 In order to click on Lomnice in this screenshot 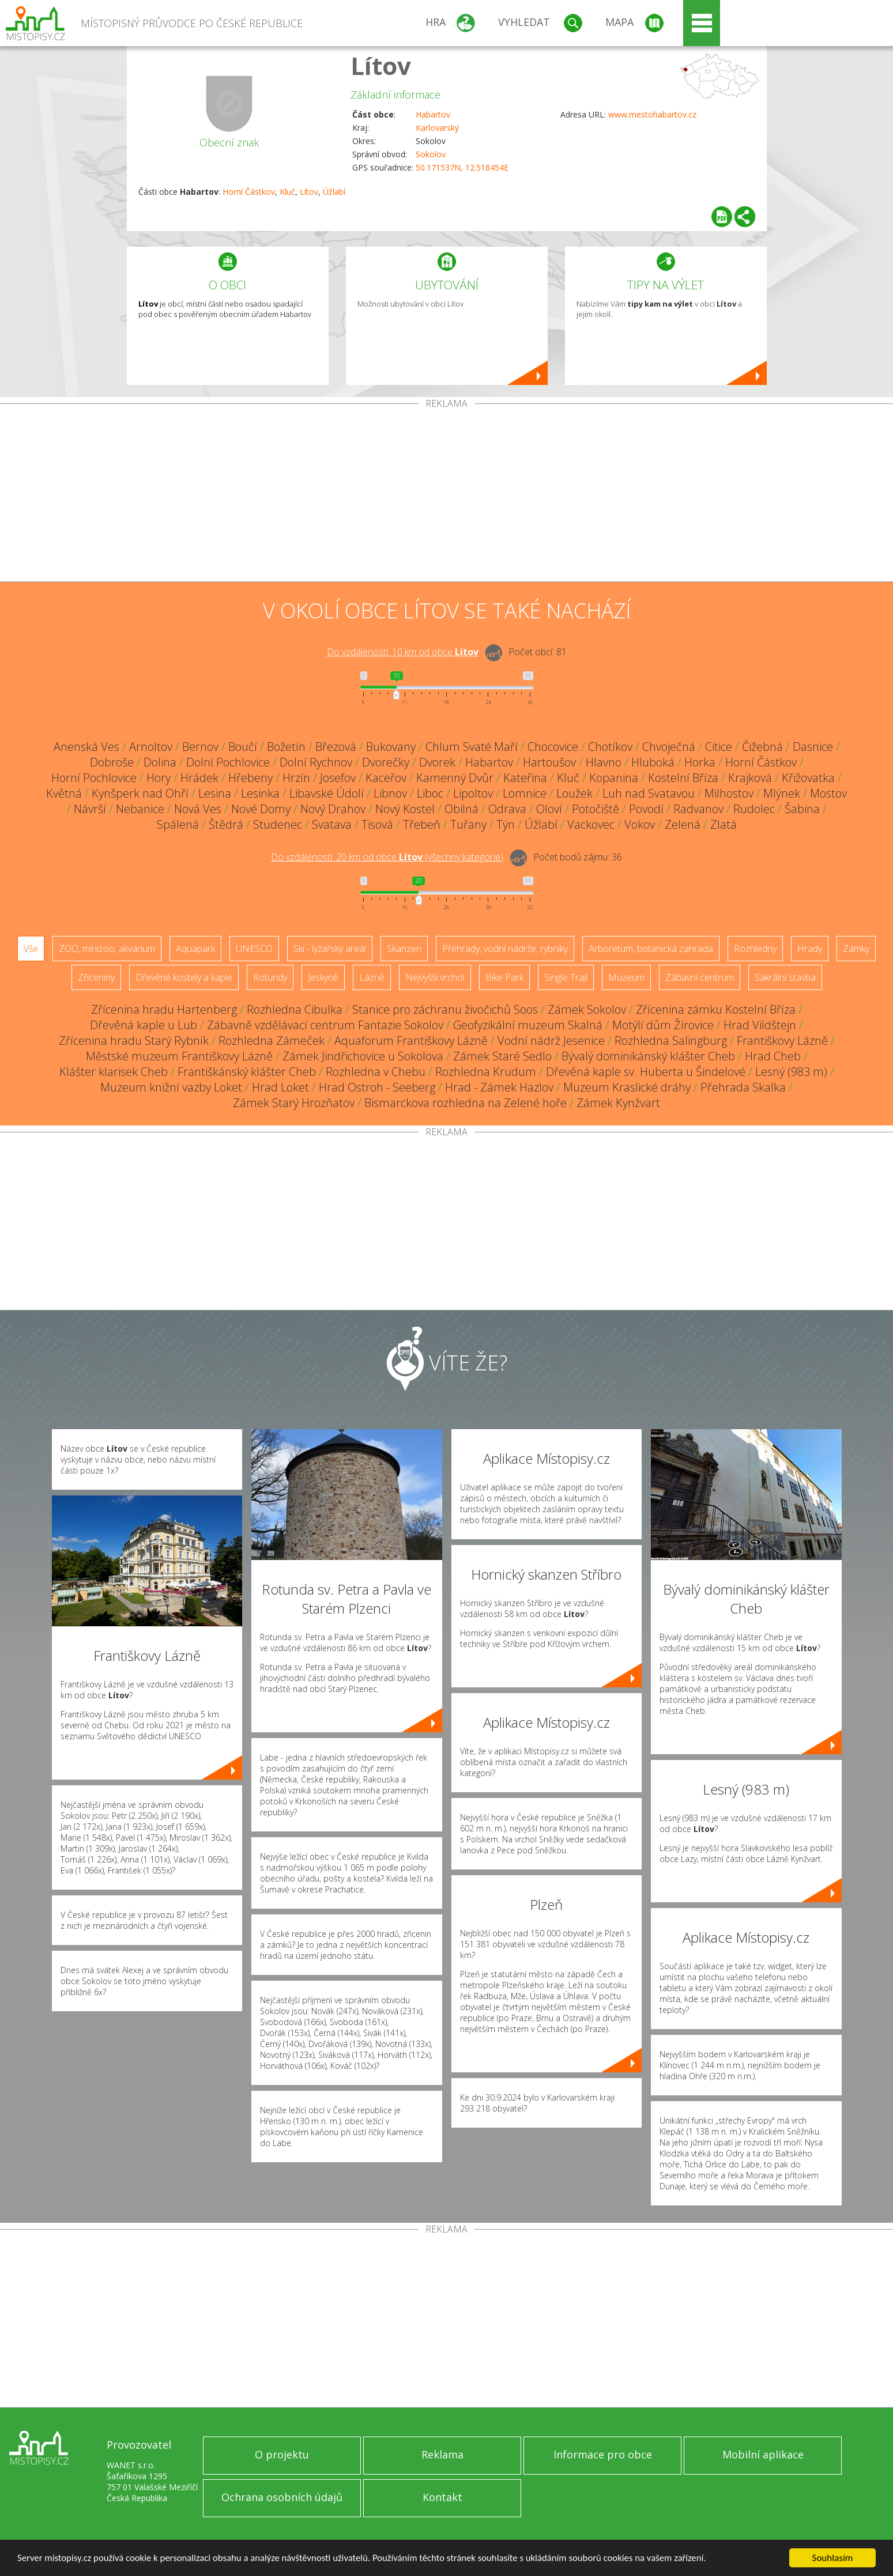, I will do `click(525, 793)`.